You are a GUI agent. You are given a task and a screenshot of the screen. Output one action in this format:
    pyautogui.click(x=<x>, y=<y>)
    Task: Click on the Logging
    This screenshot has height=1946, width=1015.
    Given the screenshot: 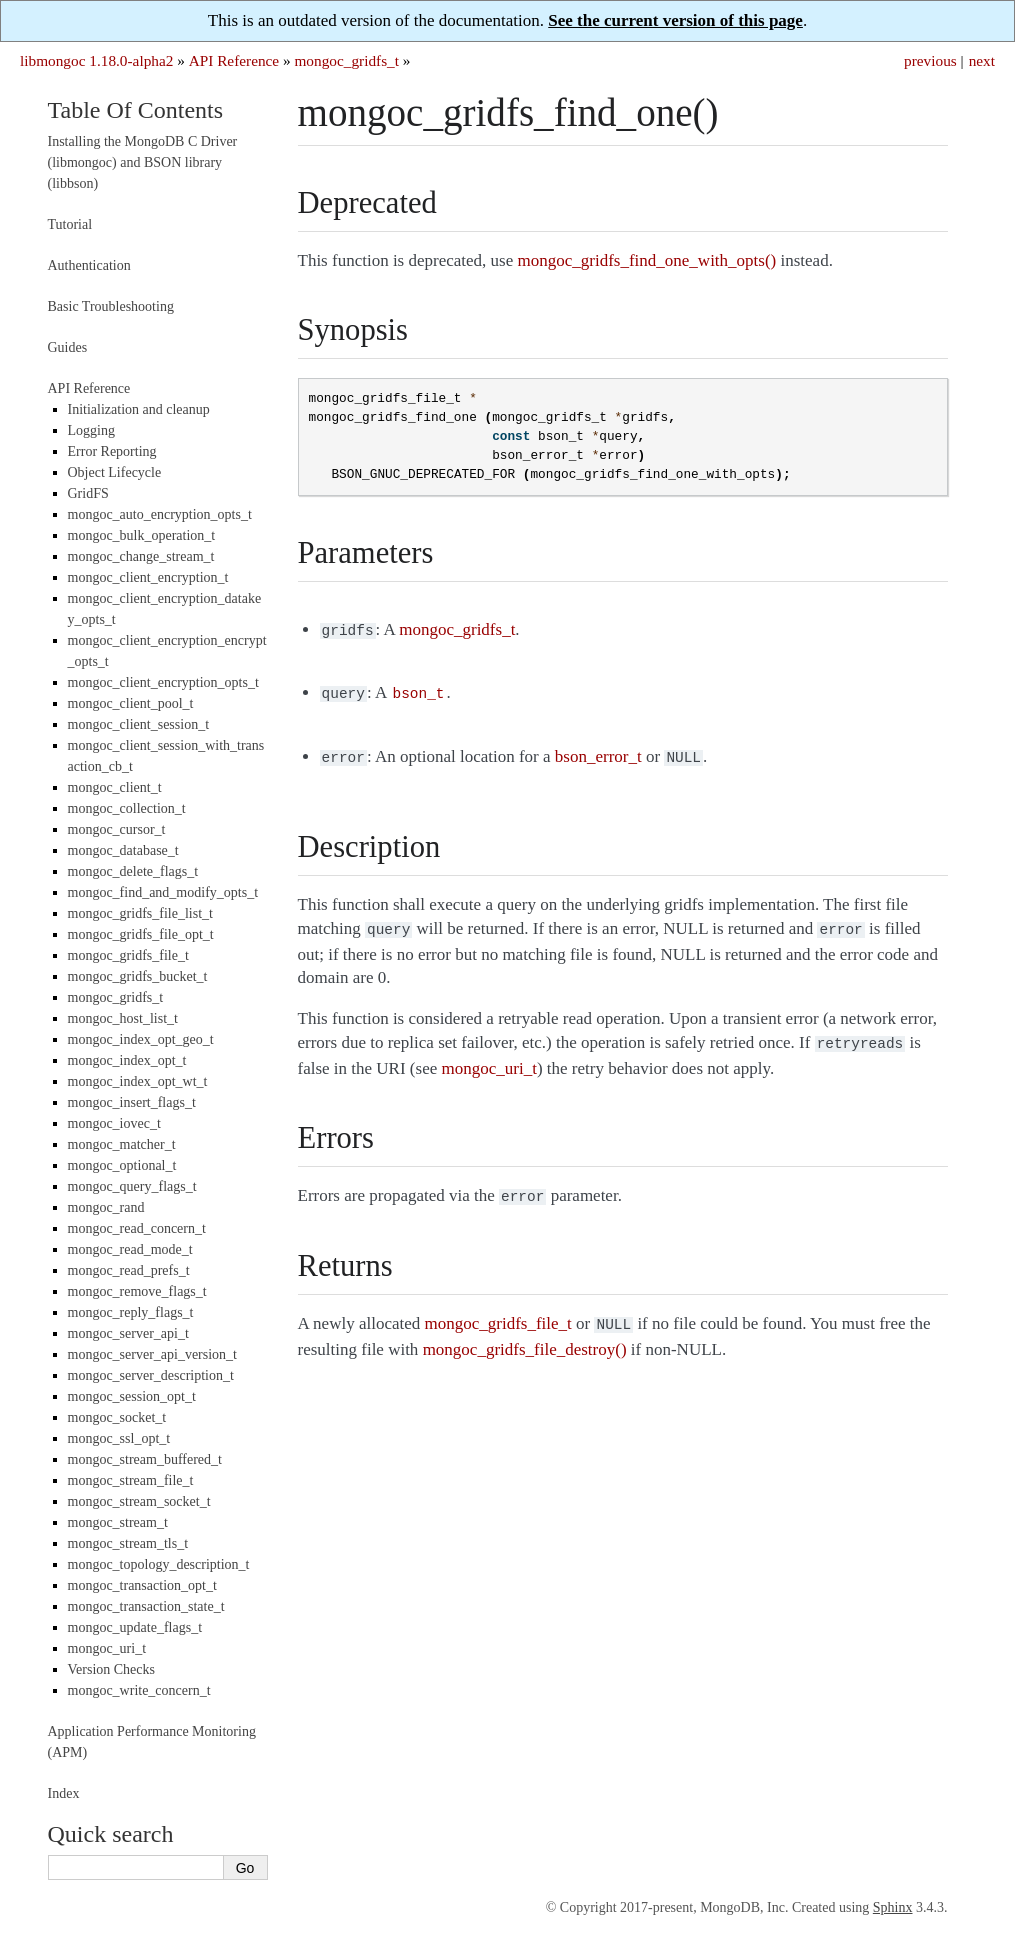 What is the action you would take?
    pyautogui.click(x=91, y=430)
    